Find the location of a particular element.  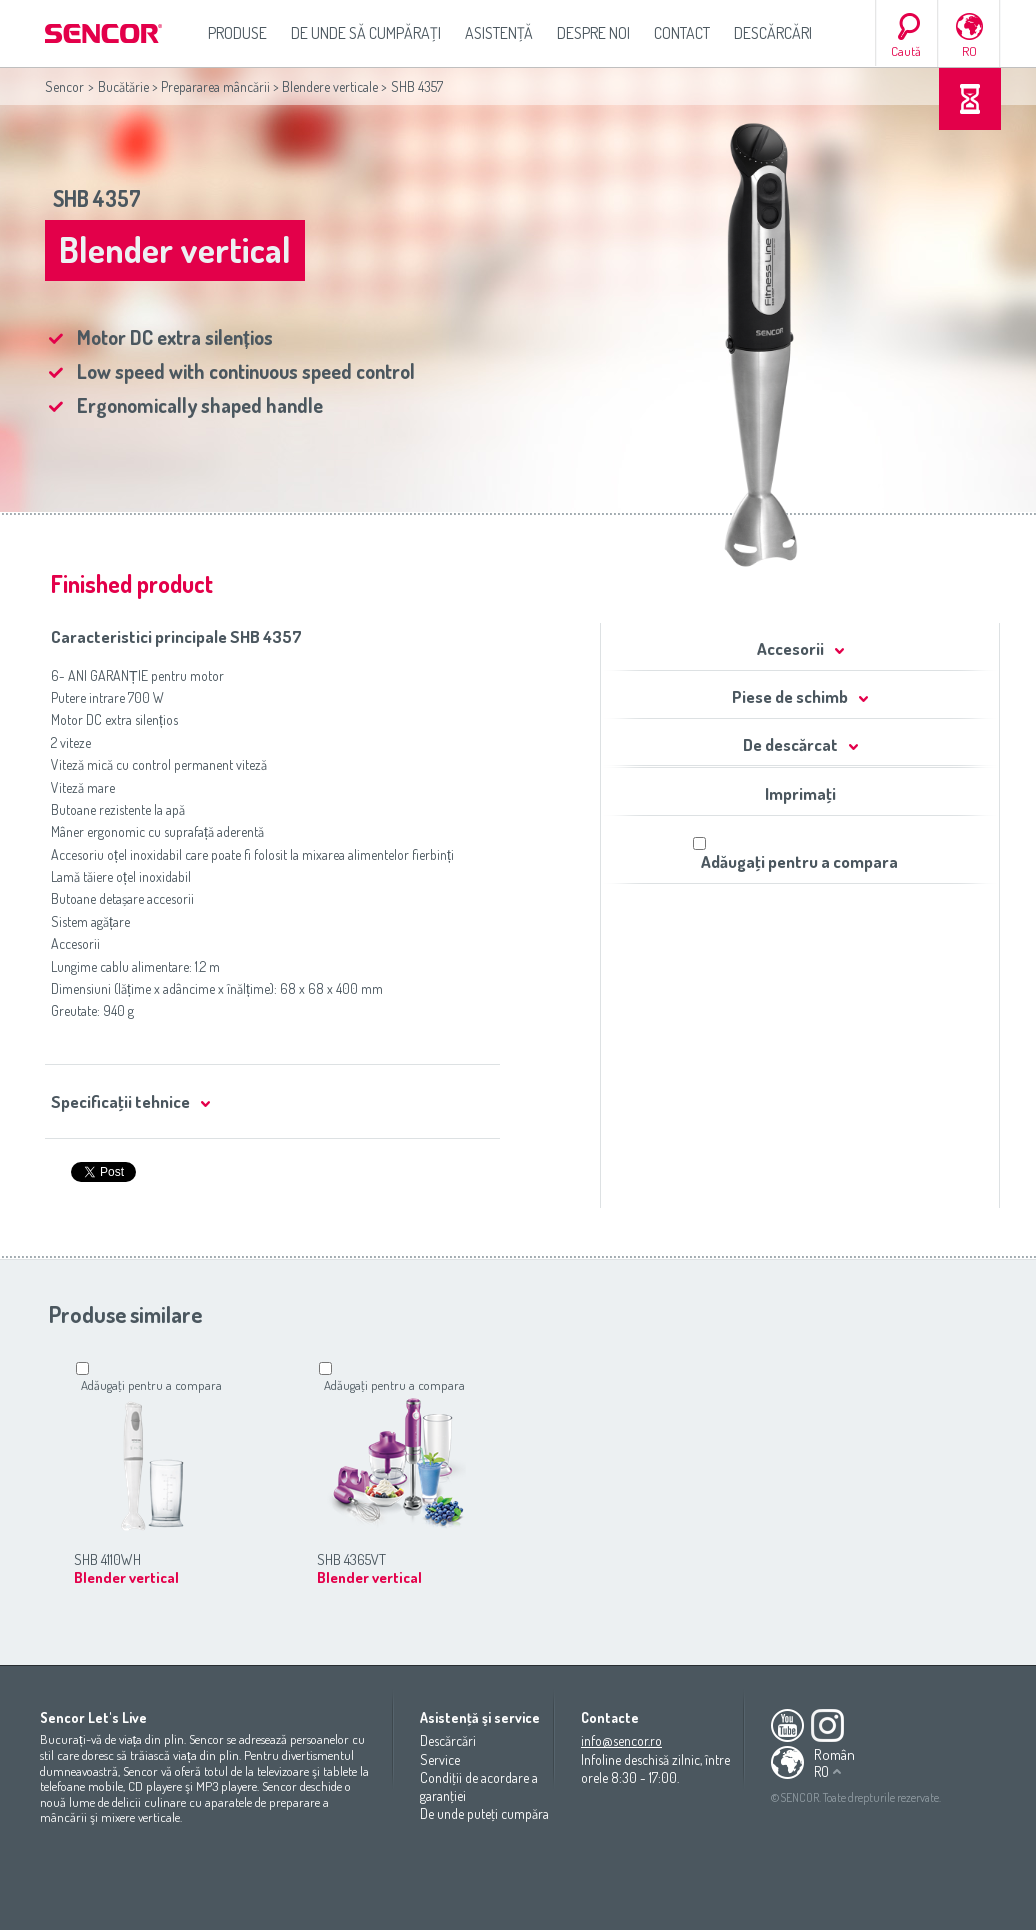

RO is located at coordinates (969, 51).